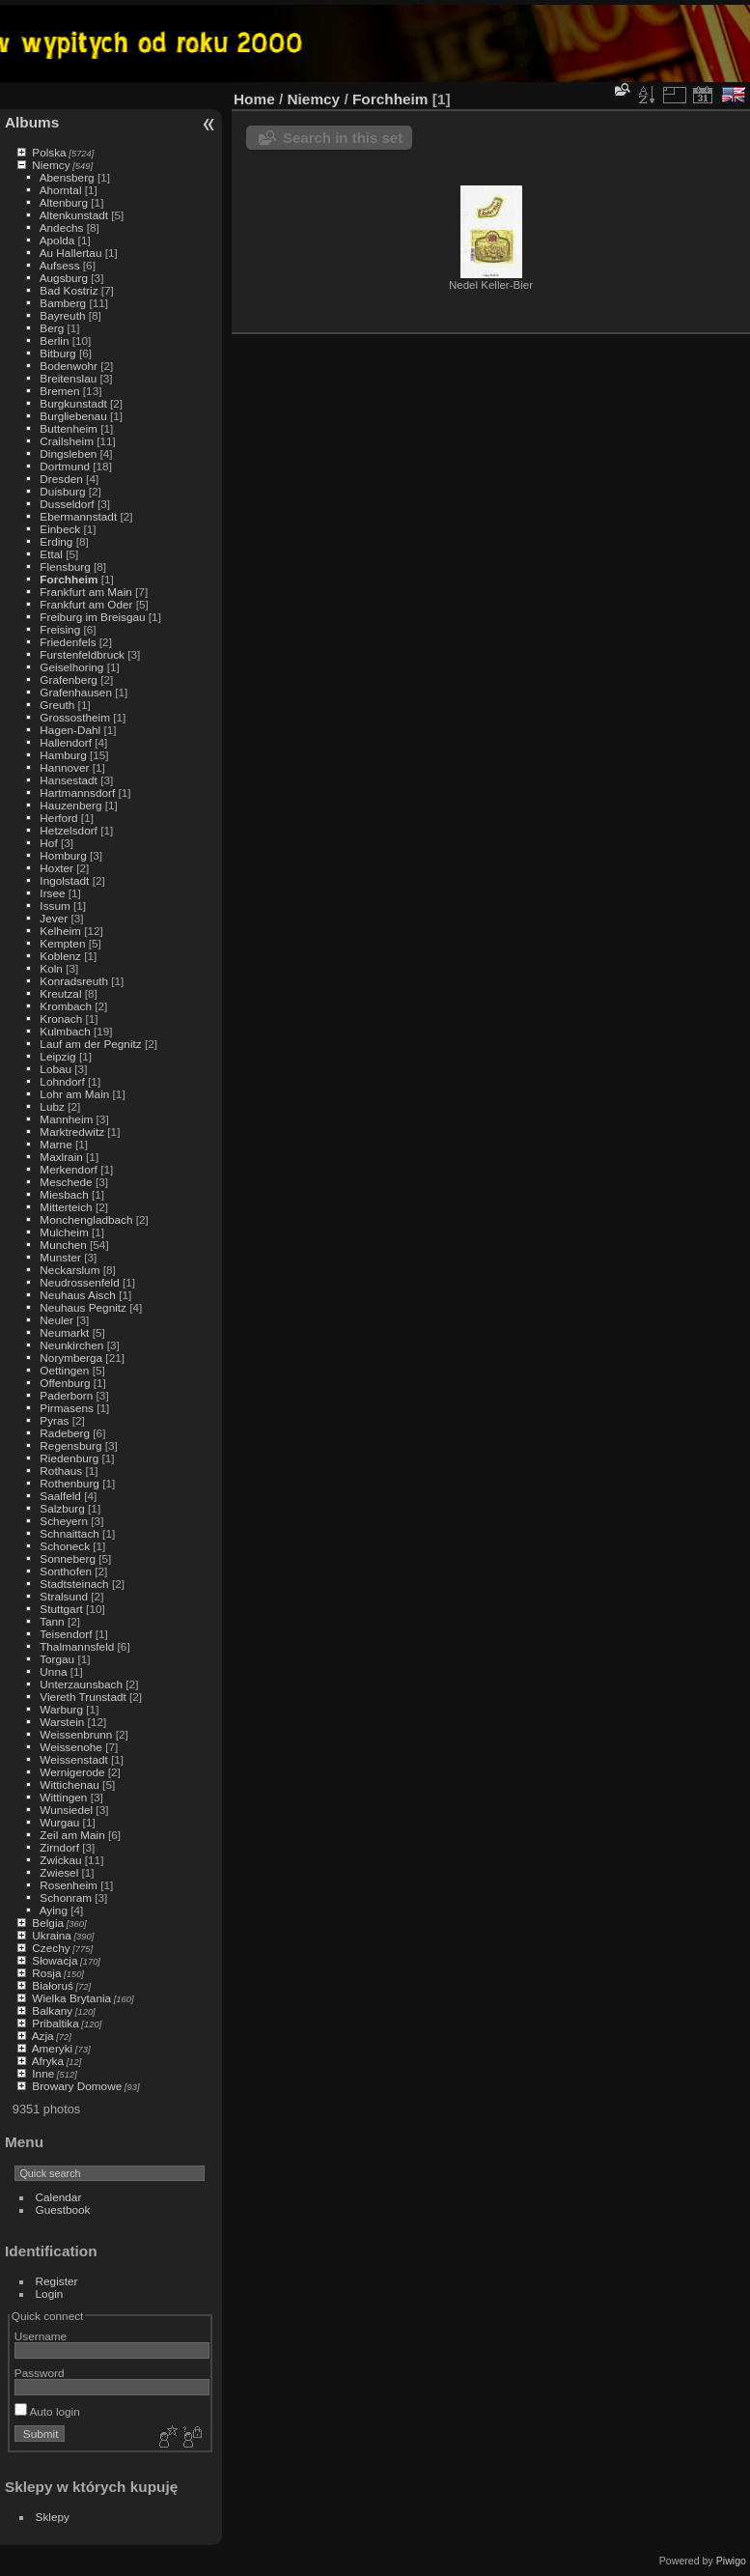 This screenshot has width=750, height=2576. Describe the element at coordinates (59, 1872) in the screenshot. I see `Zwiesel` at that location.